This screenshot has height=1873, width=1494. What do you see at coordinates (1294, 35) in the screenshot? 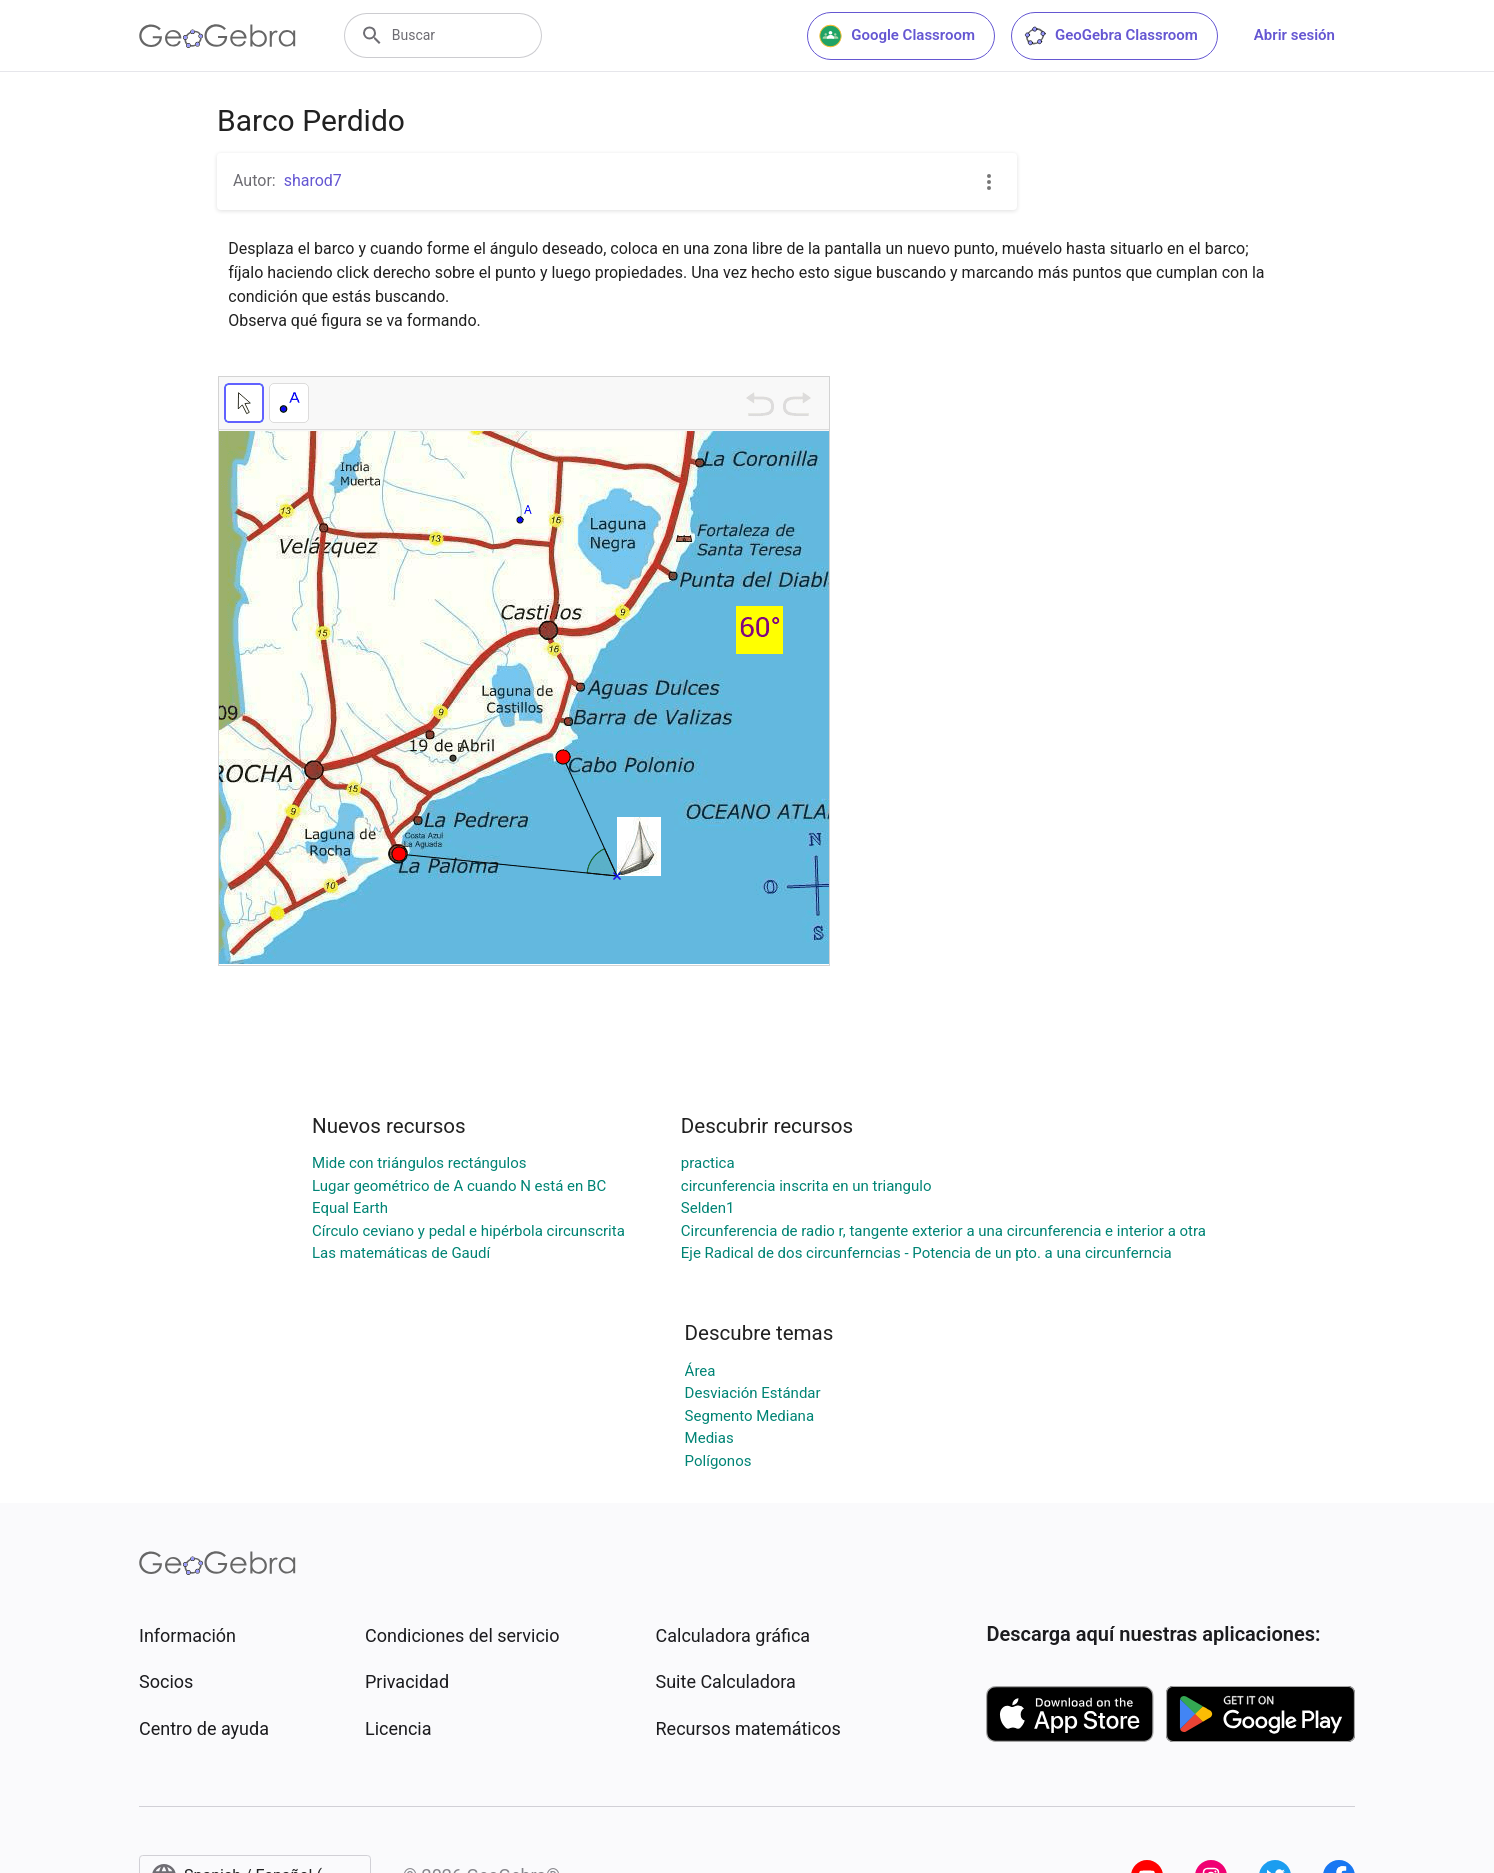
I see `Abrir sesión` at bounding box center [1294, 35].